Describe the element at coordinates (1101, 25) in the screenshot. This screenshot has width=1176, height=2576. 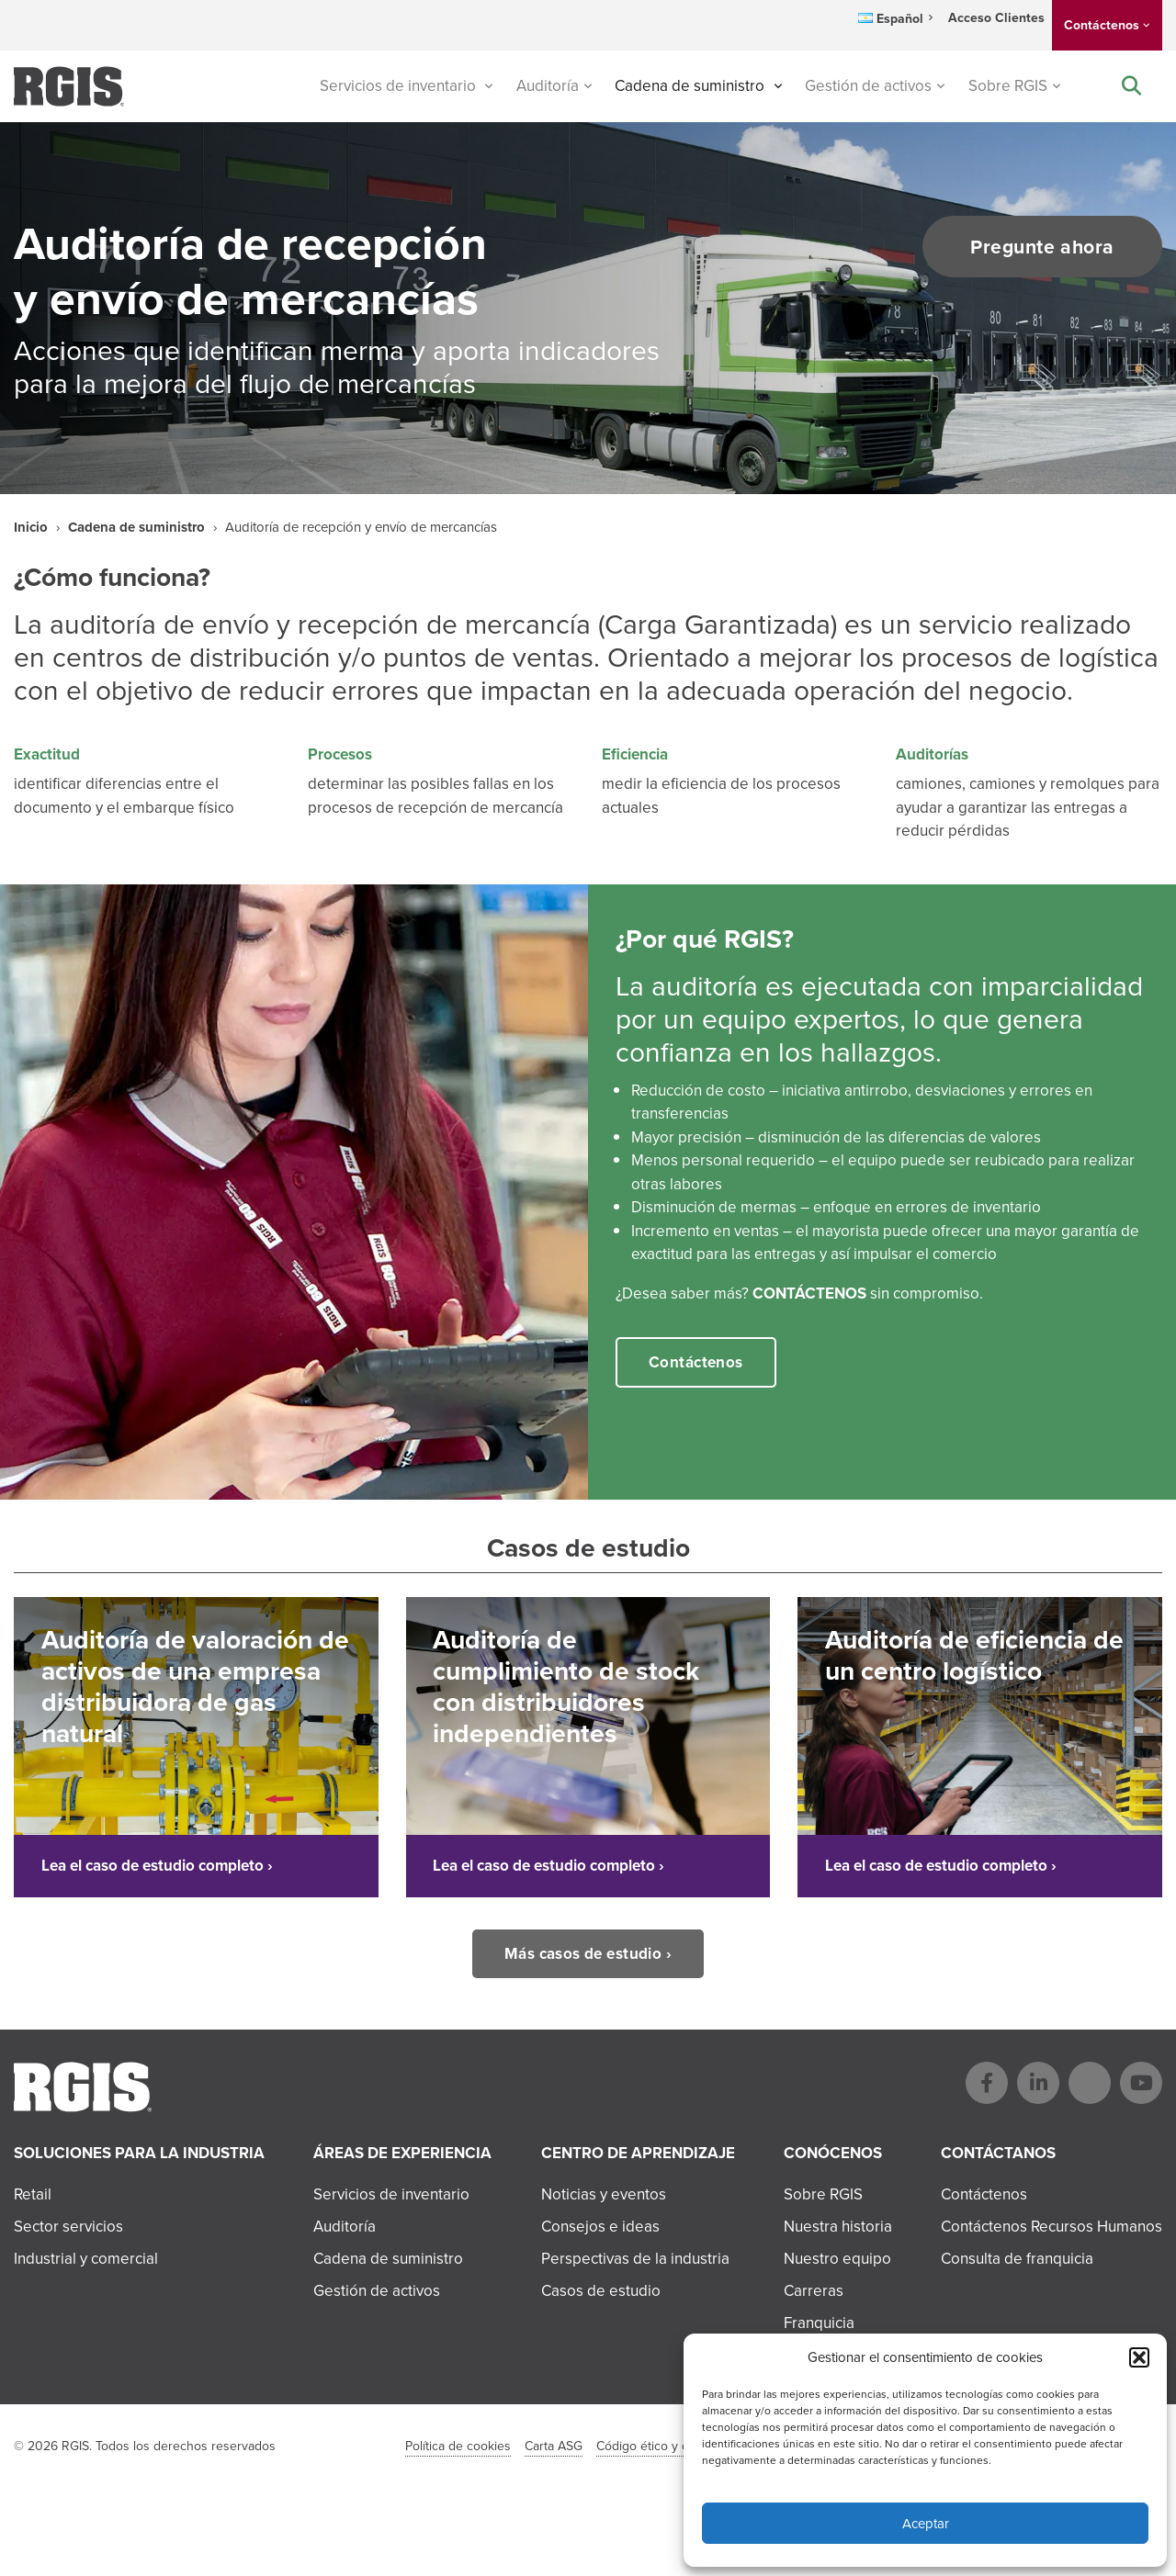
I see `Contáctenos` at that location.